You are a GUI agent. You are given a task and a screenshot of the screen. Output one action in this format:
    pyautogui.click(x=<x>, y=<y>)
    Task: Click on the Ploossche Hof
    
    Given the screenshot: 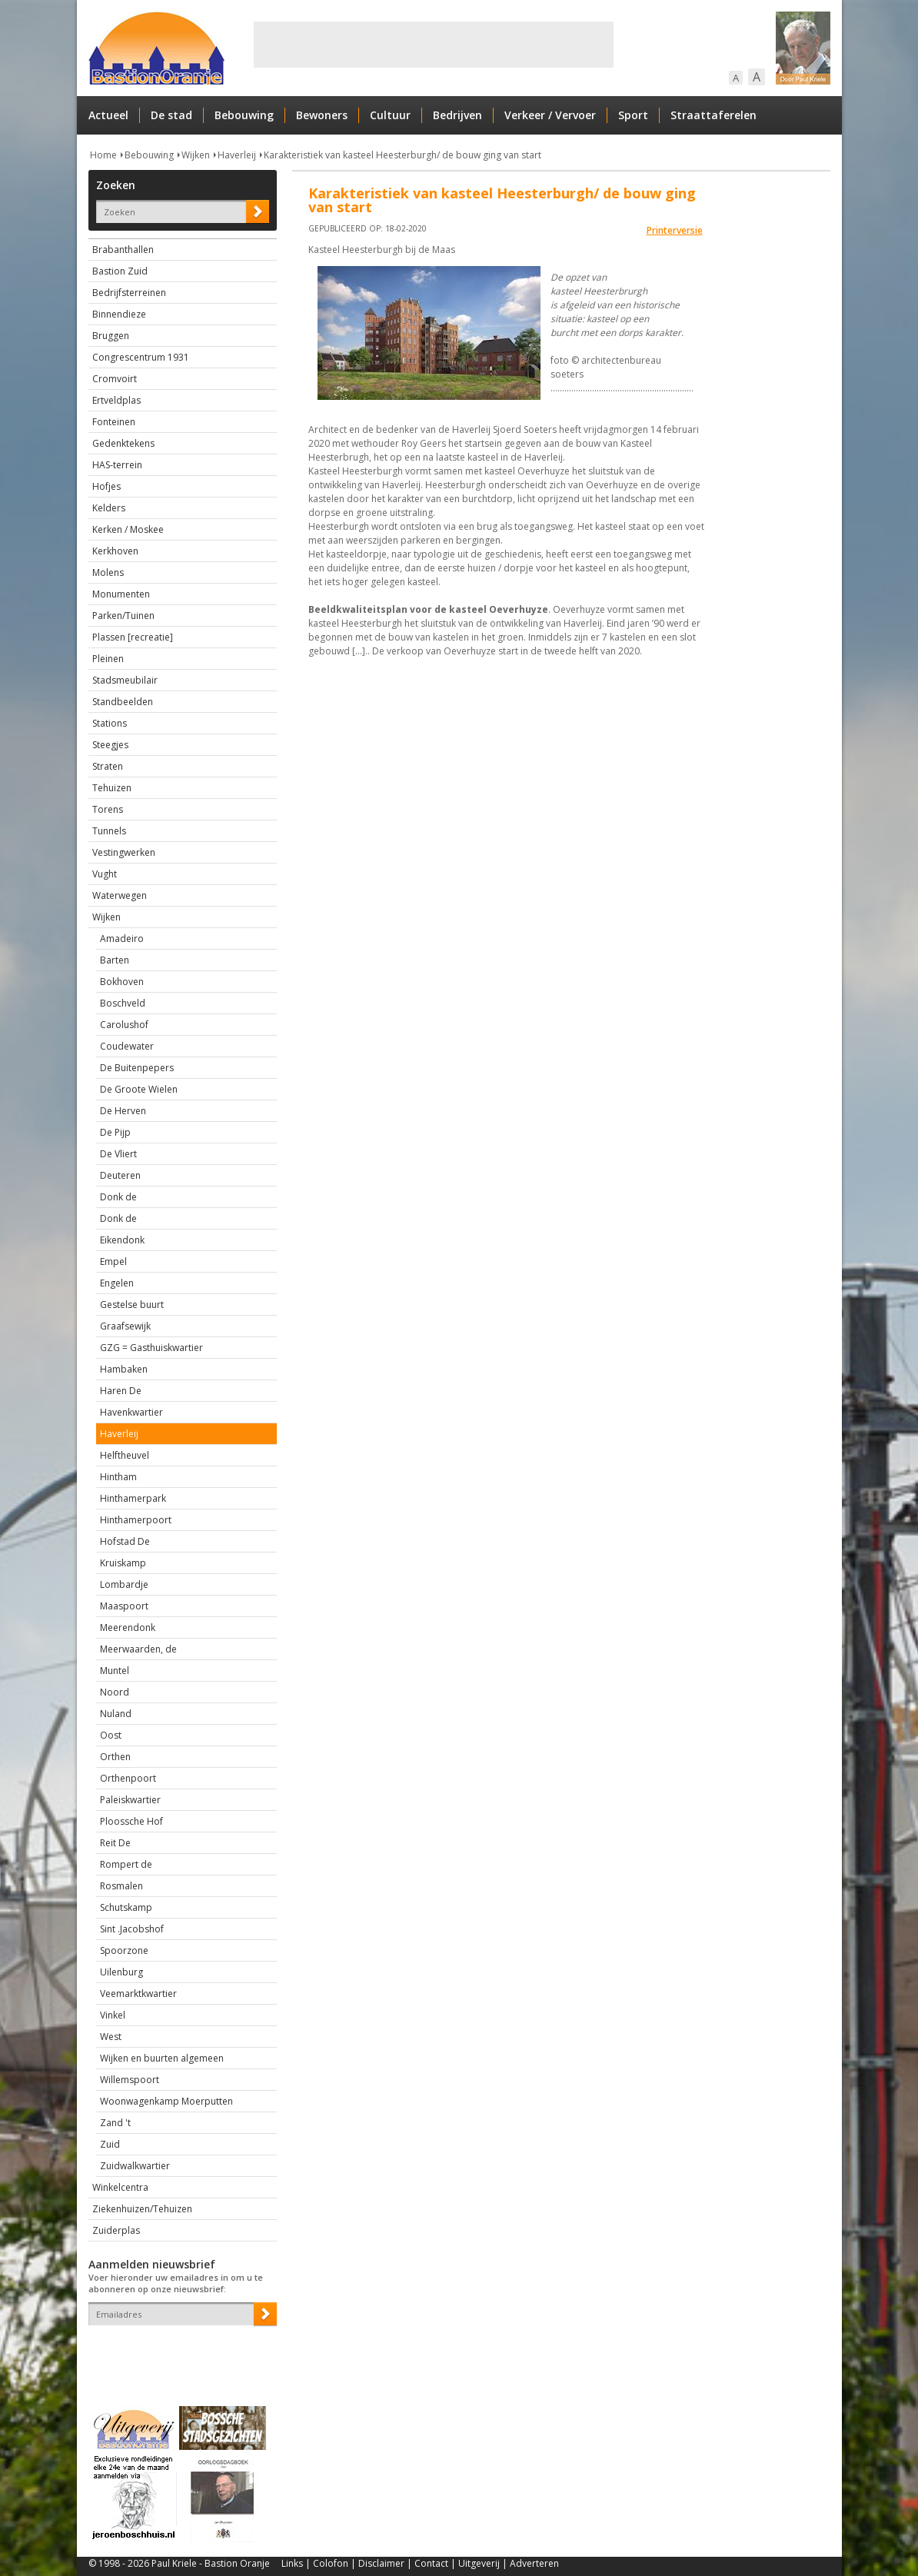 What is the action you would take?
    pyautogui.click(x=131, y=1821)
    